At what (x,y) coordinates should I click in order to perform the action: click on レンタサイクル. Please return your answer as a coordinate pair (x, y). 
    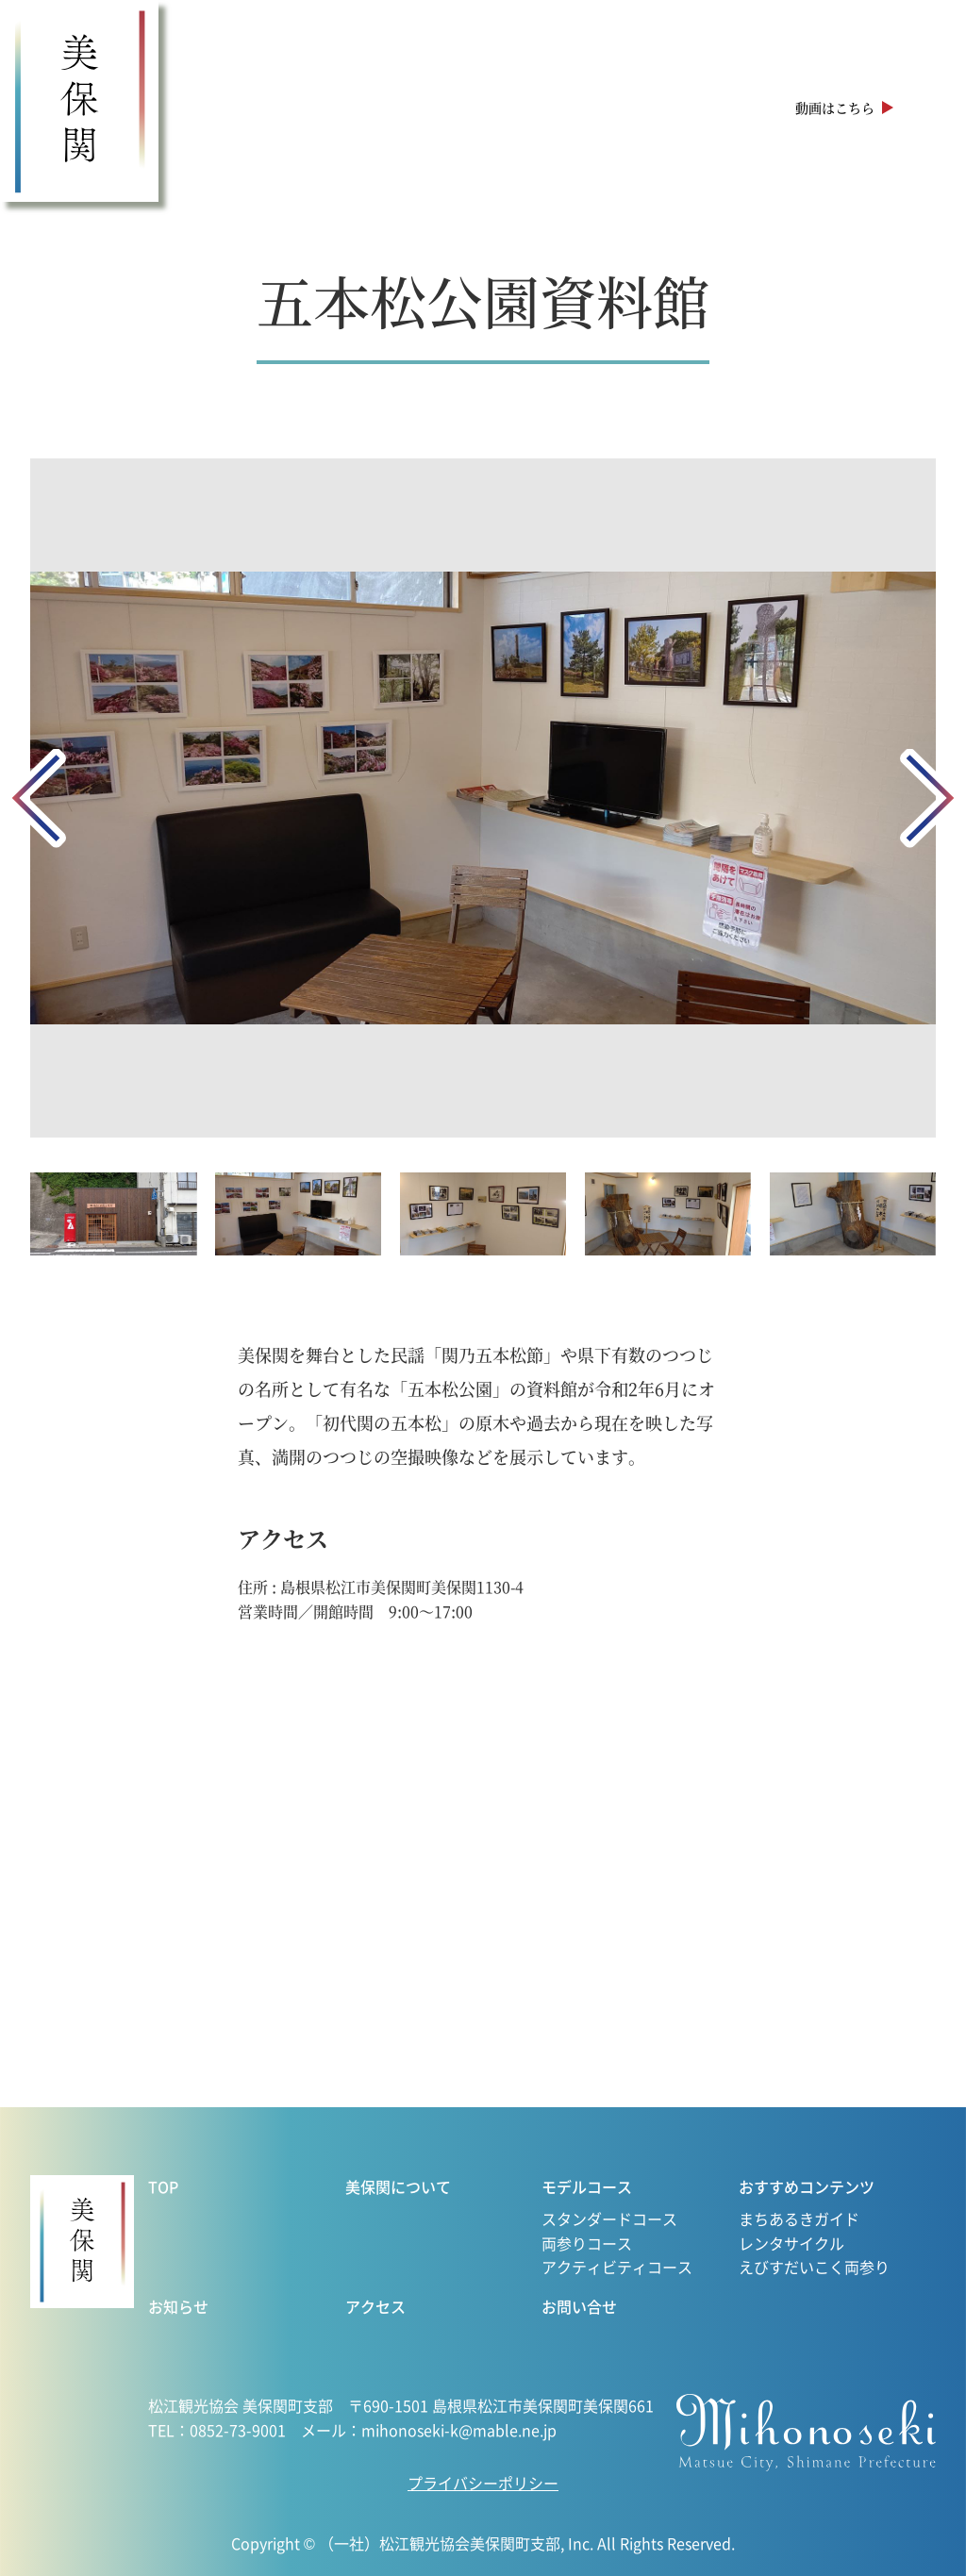
    Looking at the image, I should click on (791, 2243).